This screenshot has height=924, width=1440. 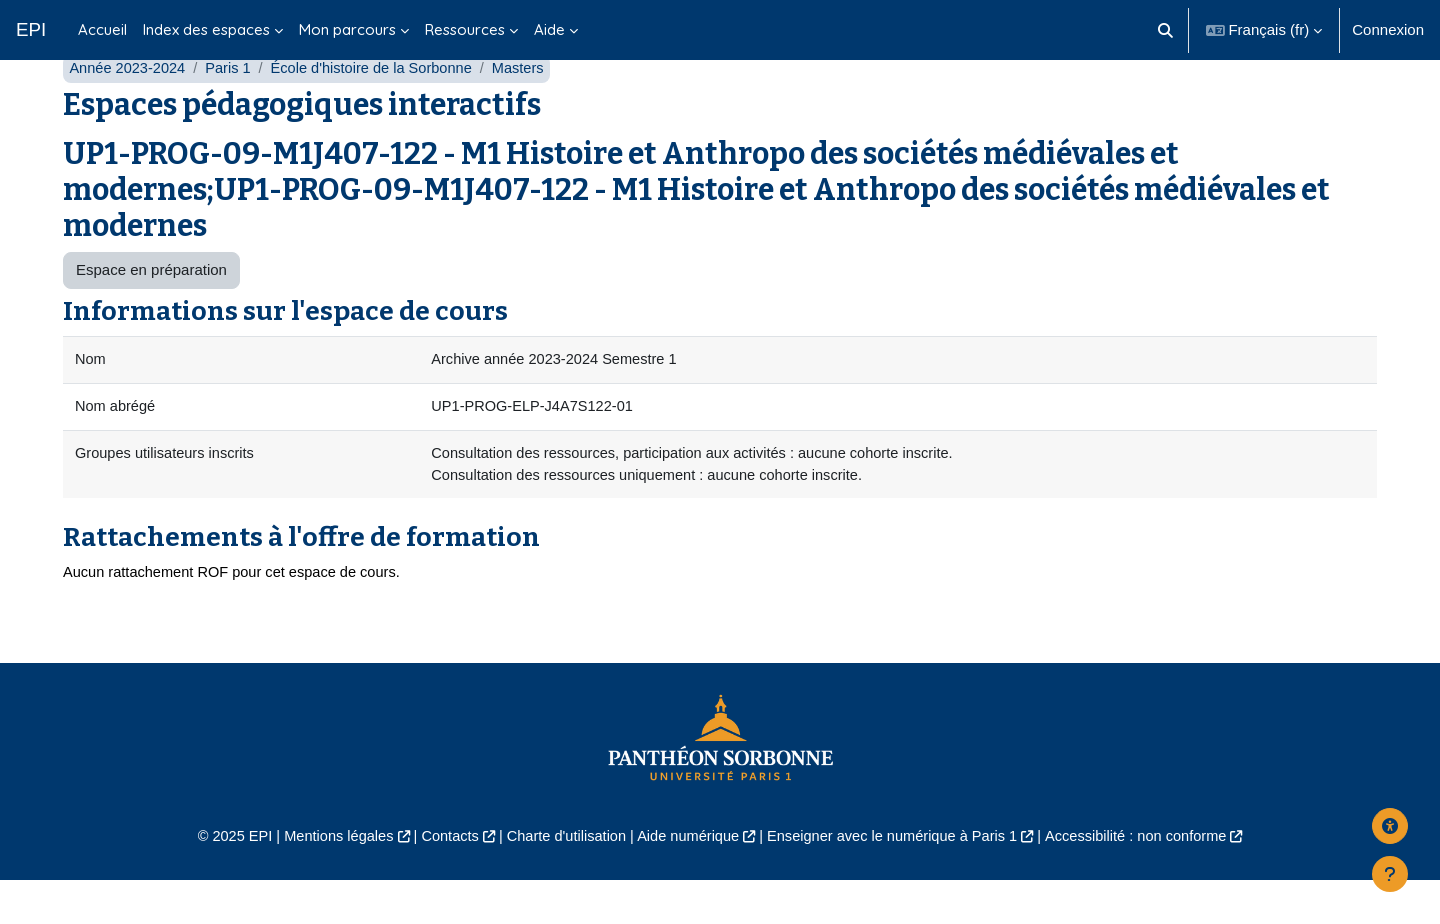 What do you see at coordinates (561, 879) in the screenshot?
I see `Charte d'utilisation` at bounding box center [561, 879].